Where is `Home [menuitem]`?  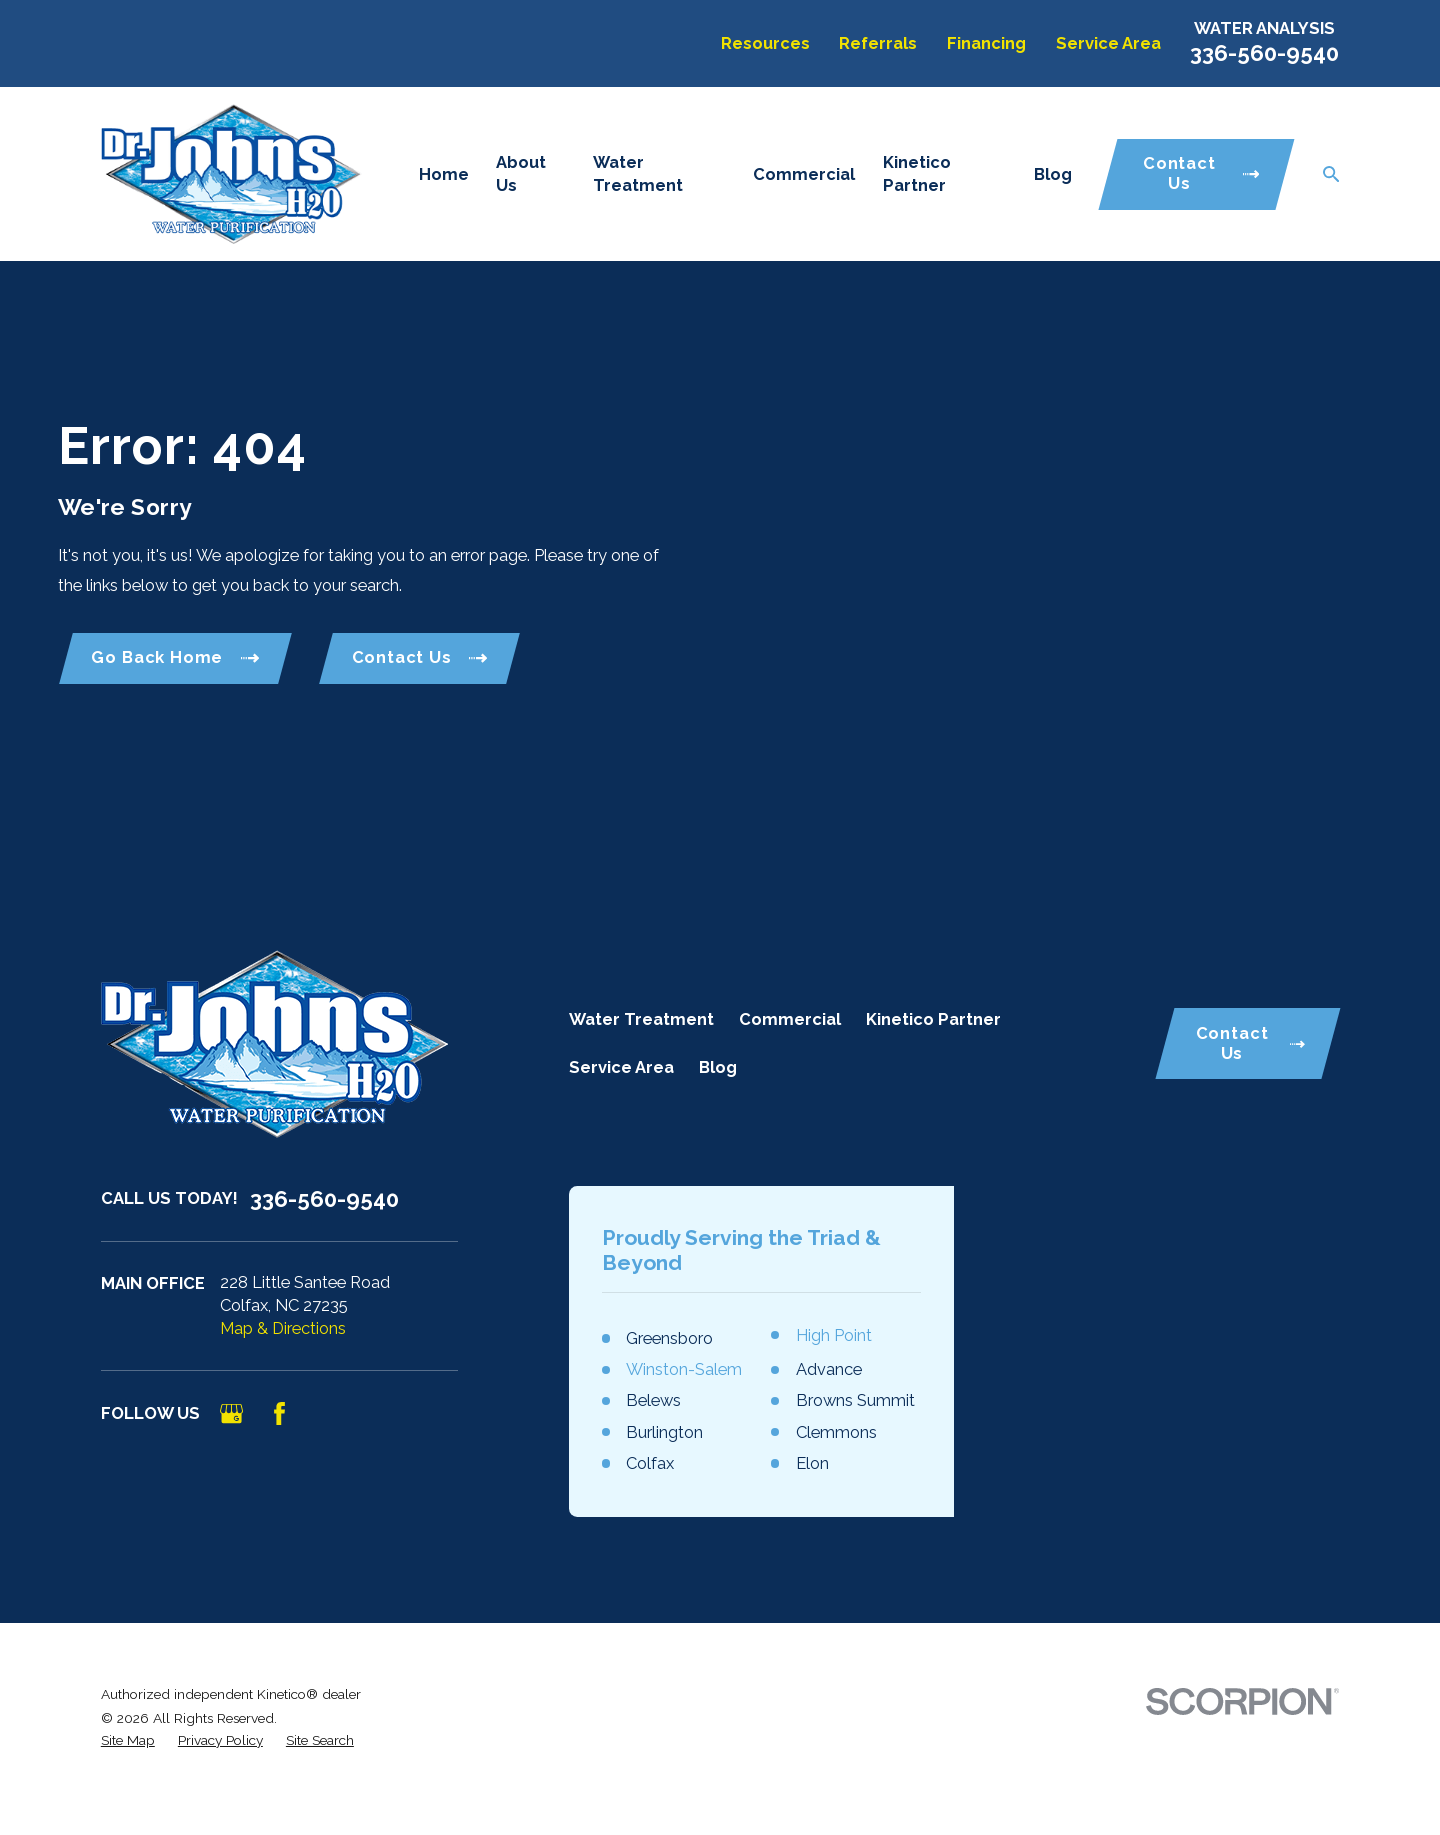 Home [menuitem] is located at coordinates (444, 174).